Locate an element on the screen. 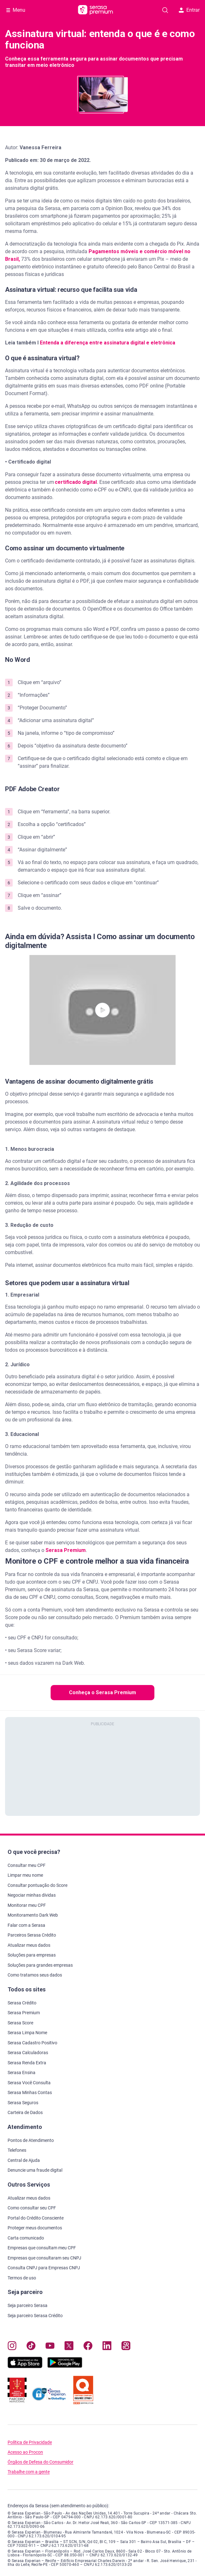  Serasa Limpa Nome is located at coordinates (27, 2032).